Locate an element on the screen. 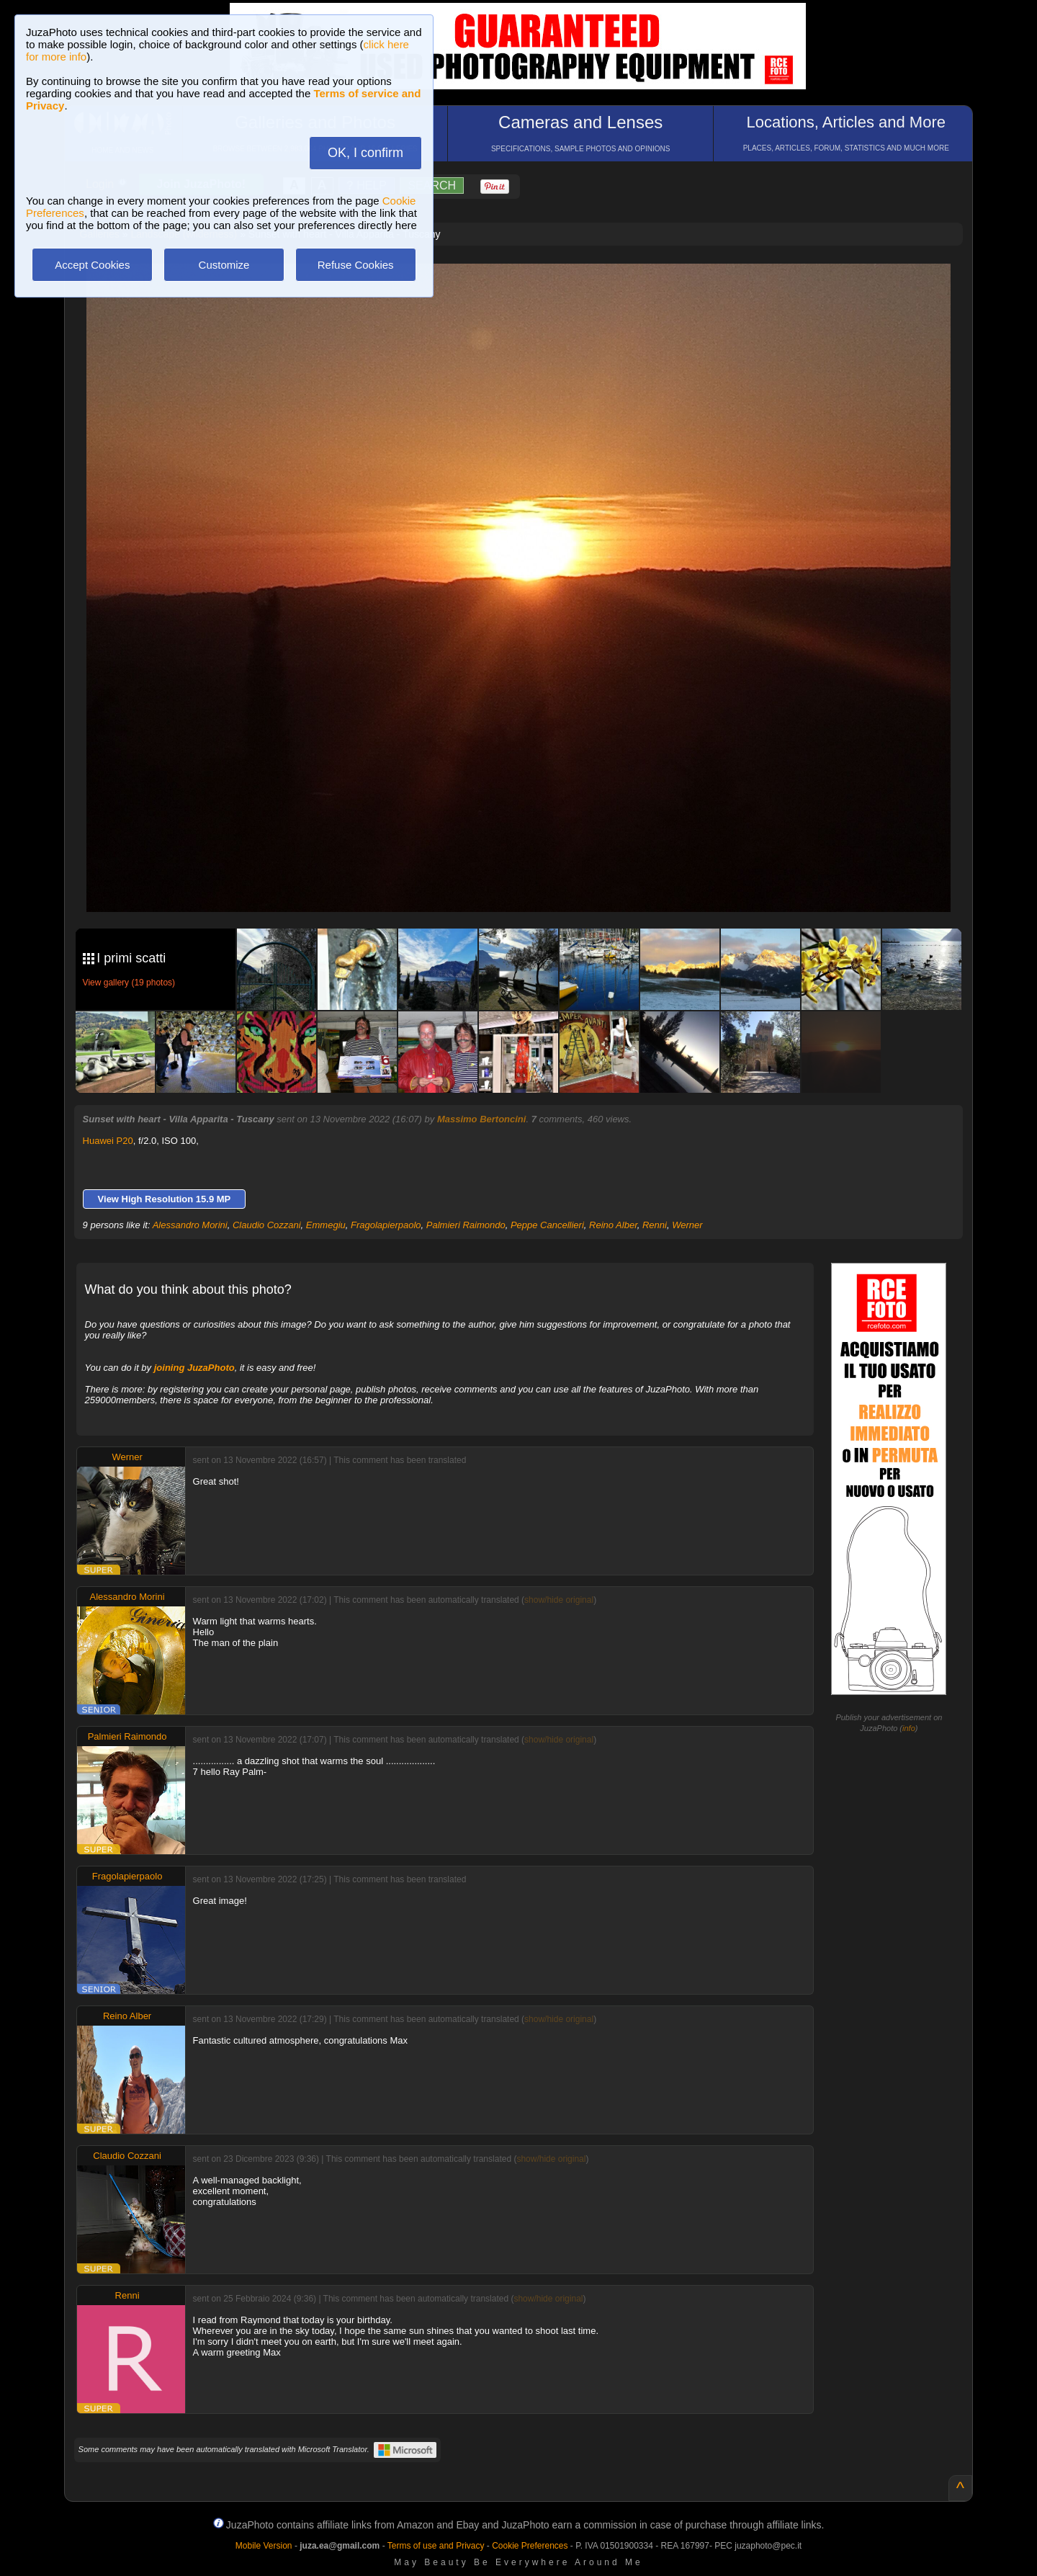 The height and width of the screenshot is (2576, 1037). Fragolapierpaolo is located at coordinates (386, 1225).